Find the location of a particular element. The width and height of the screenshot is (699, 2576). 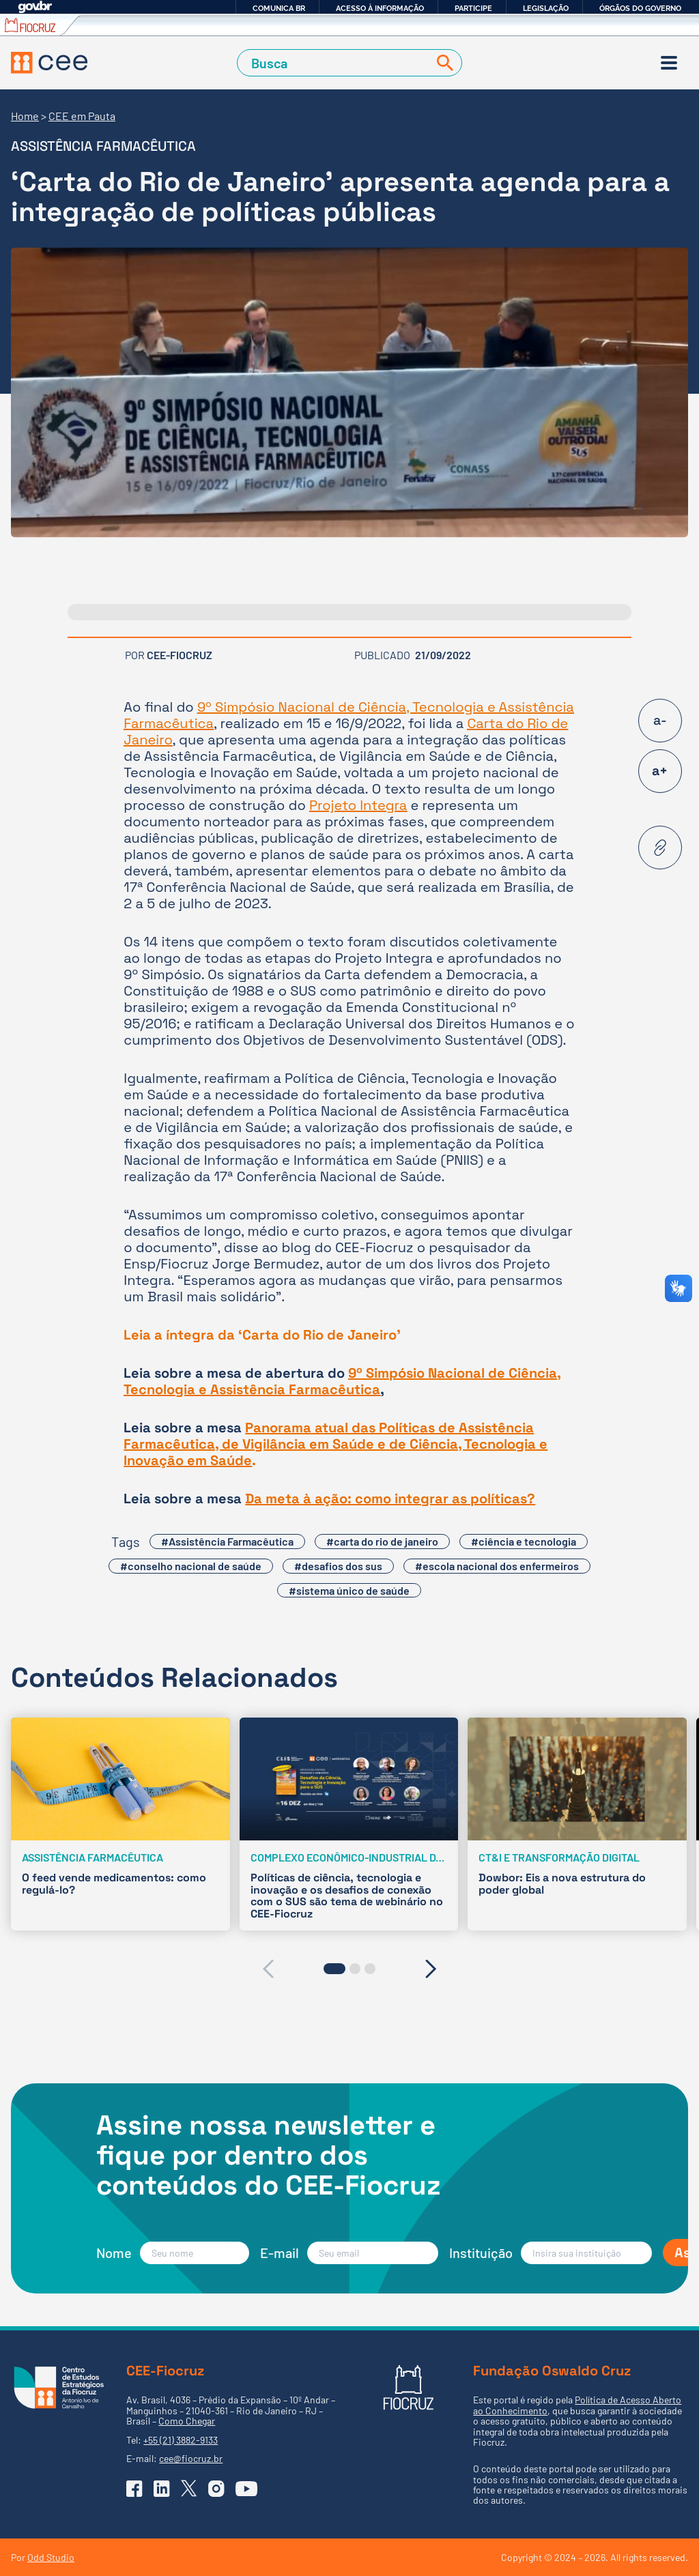

[Buscar] is located at coordinates (442, 63).